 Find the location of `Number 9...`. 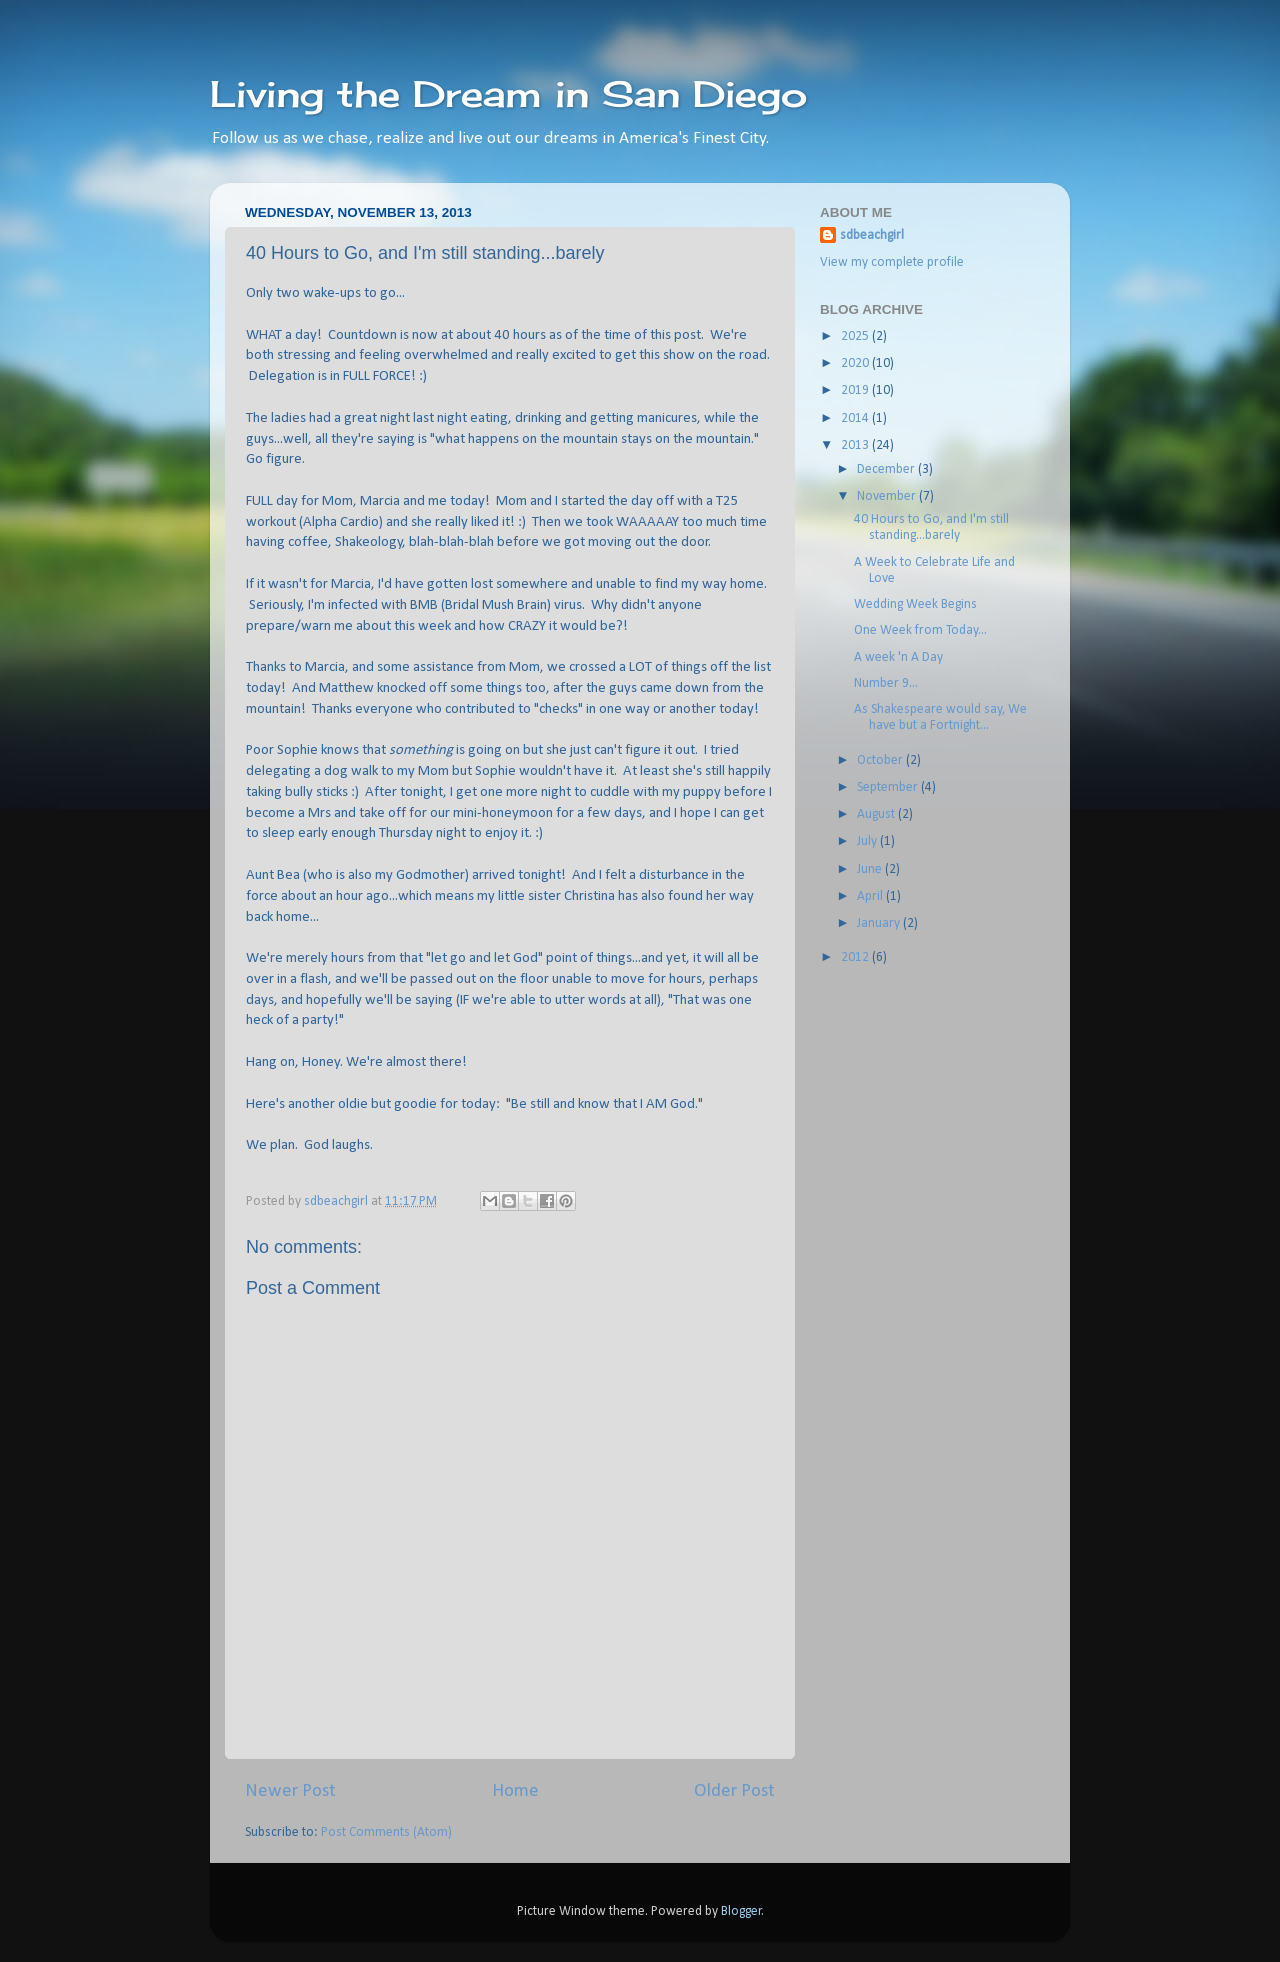

Number 9... is located at coordinates (886, 683).